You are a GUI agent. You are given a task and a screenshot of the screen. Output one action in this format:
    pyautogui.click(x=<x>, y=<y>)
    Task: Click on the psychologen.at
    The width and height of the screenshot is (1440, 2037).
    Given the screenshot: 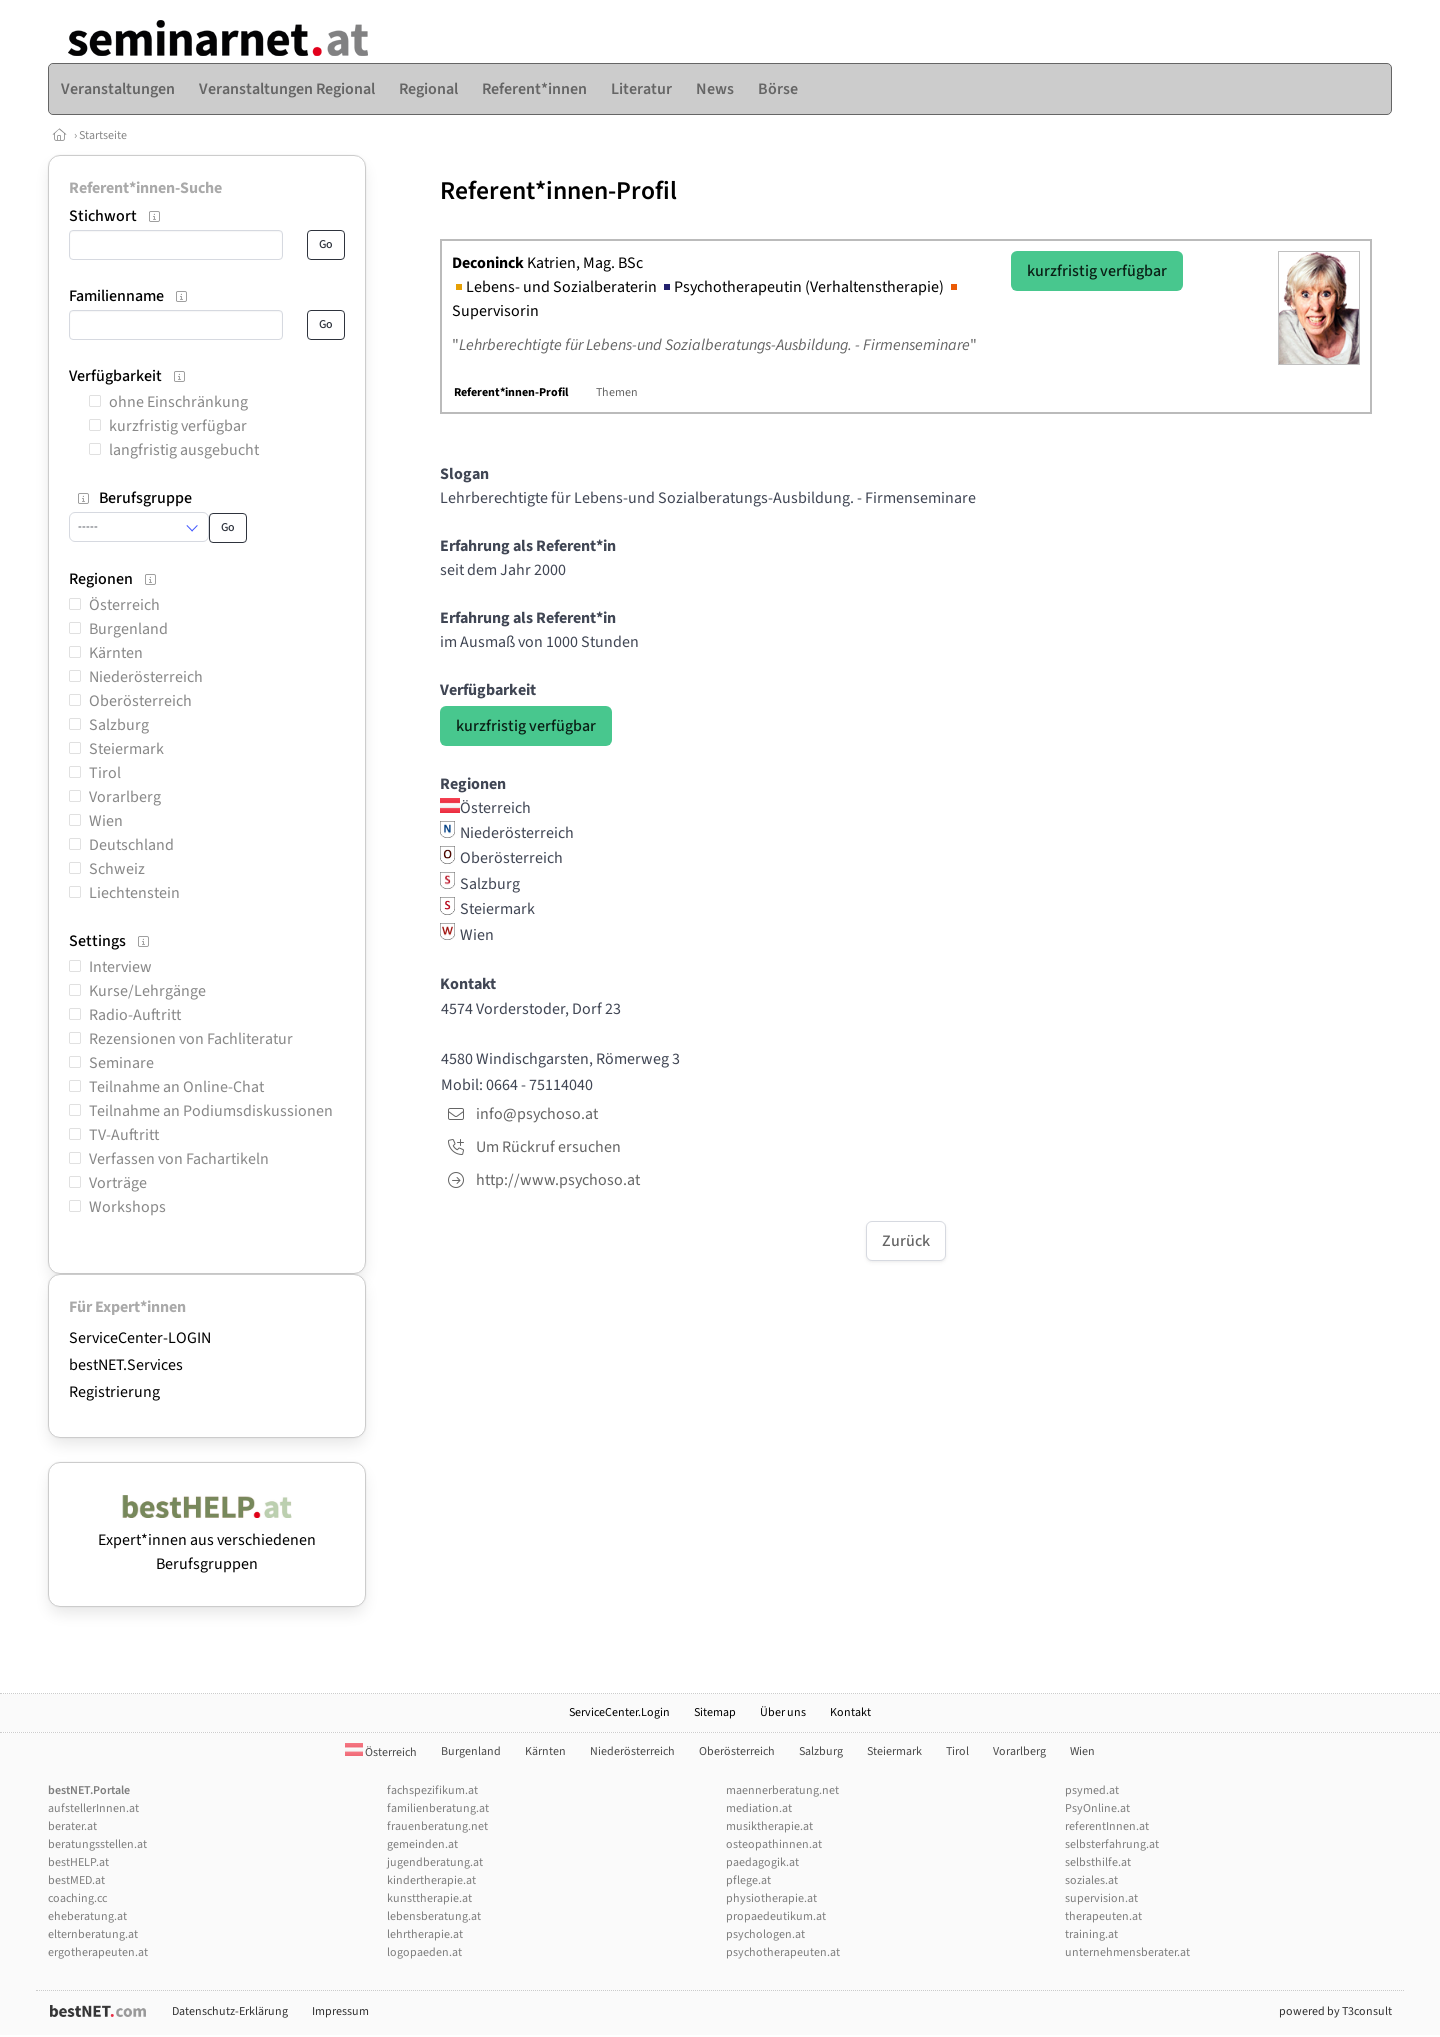 What is the action you would take?
    pyautogui.click(x=765, y=1934)
    